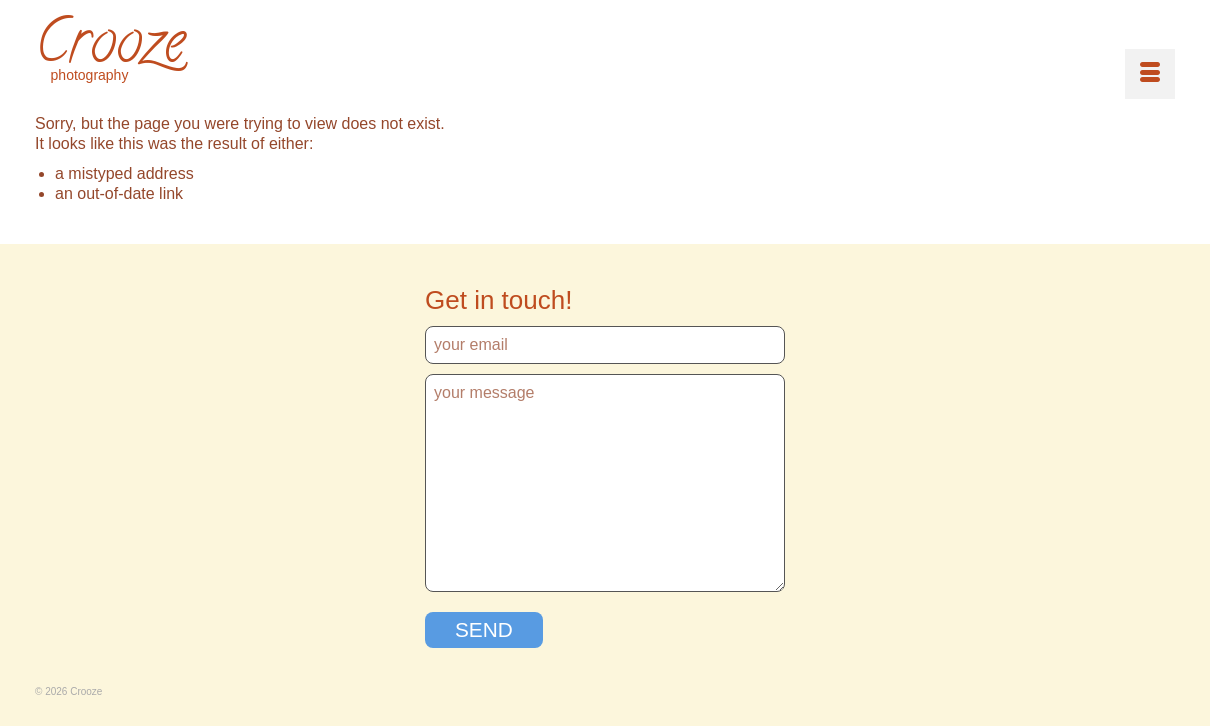  I want to click on [Menu], so click(1150, 74).